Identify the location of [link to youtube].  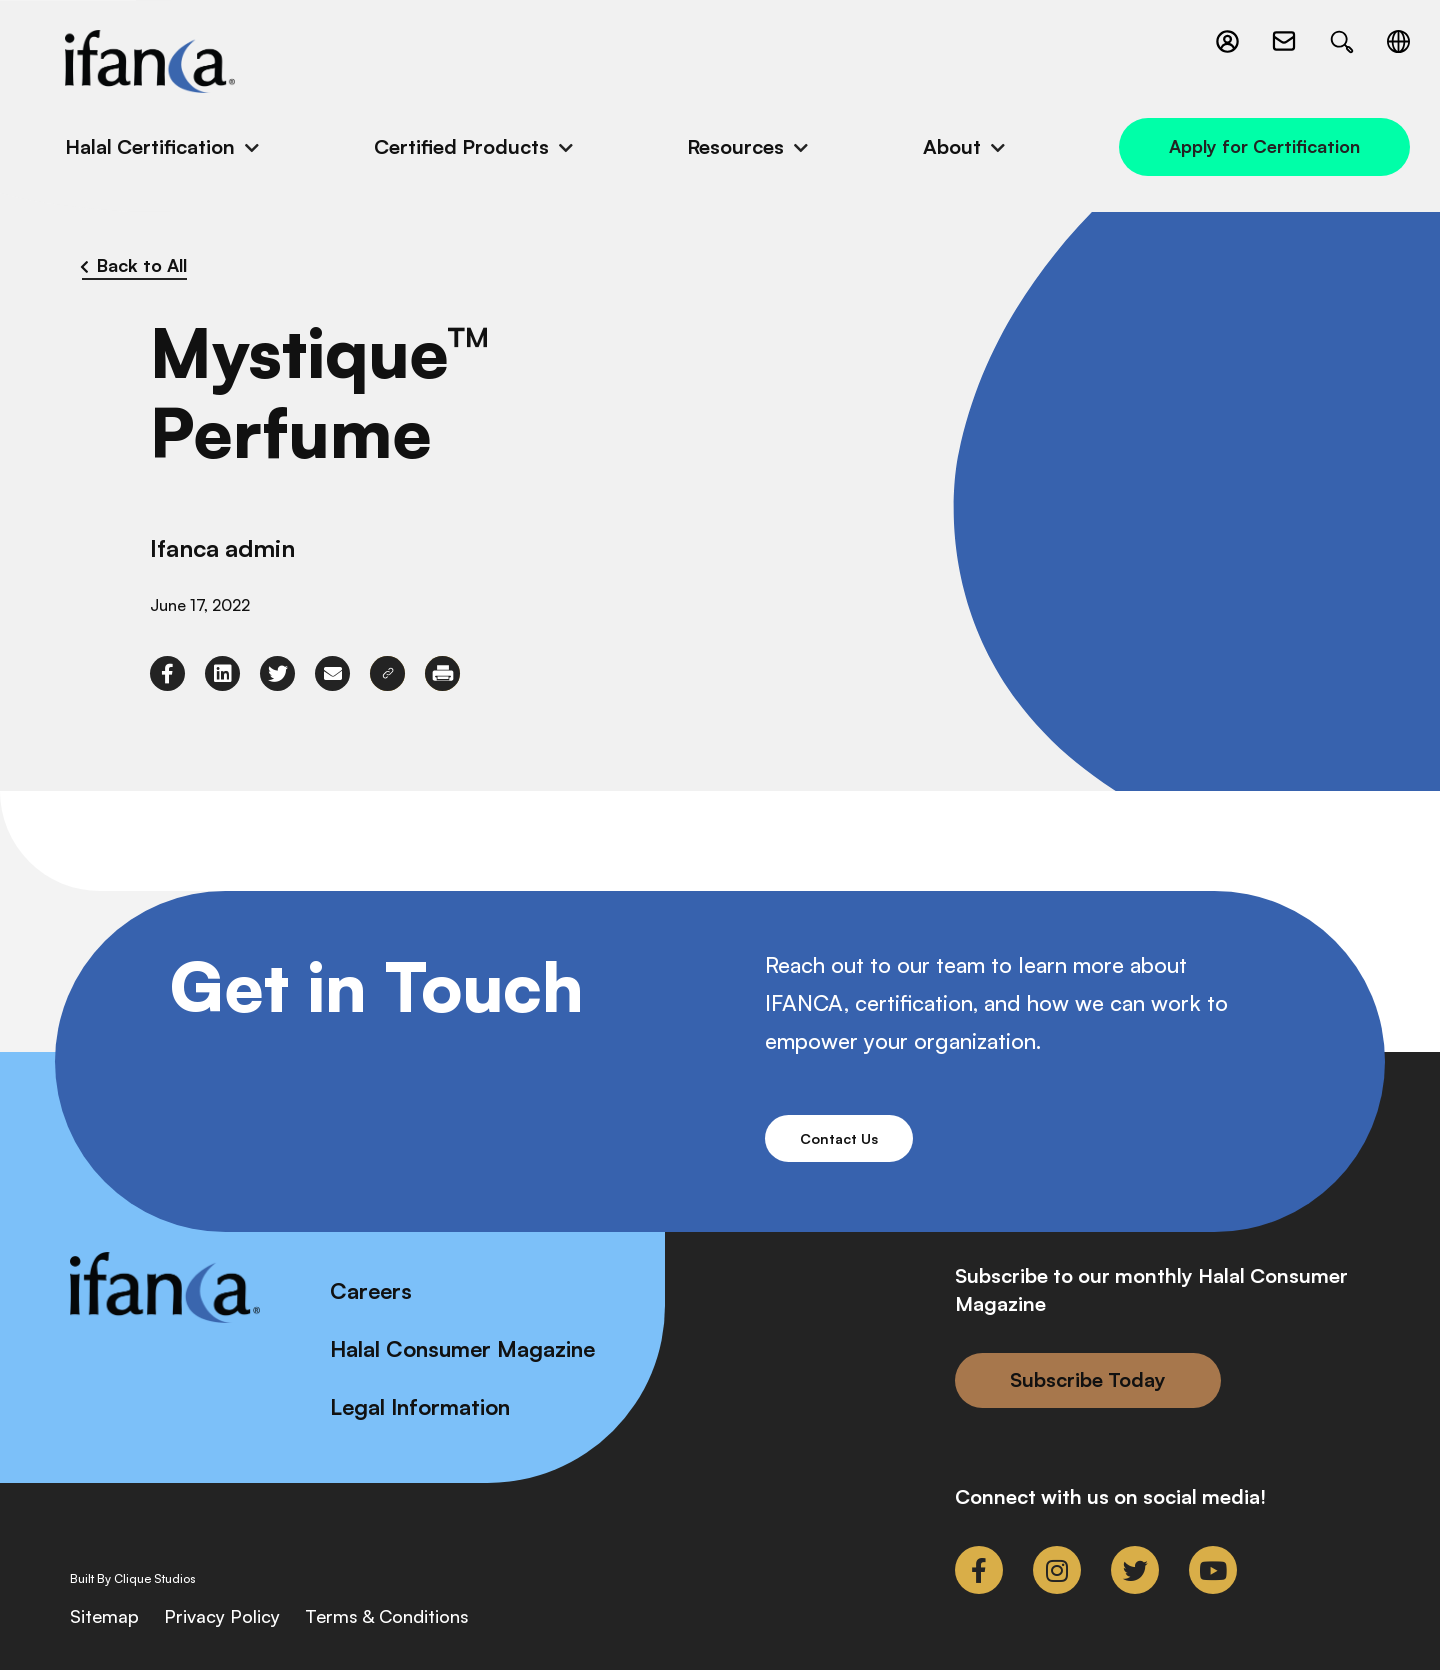
(1213, 1570).